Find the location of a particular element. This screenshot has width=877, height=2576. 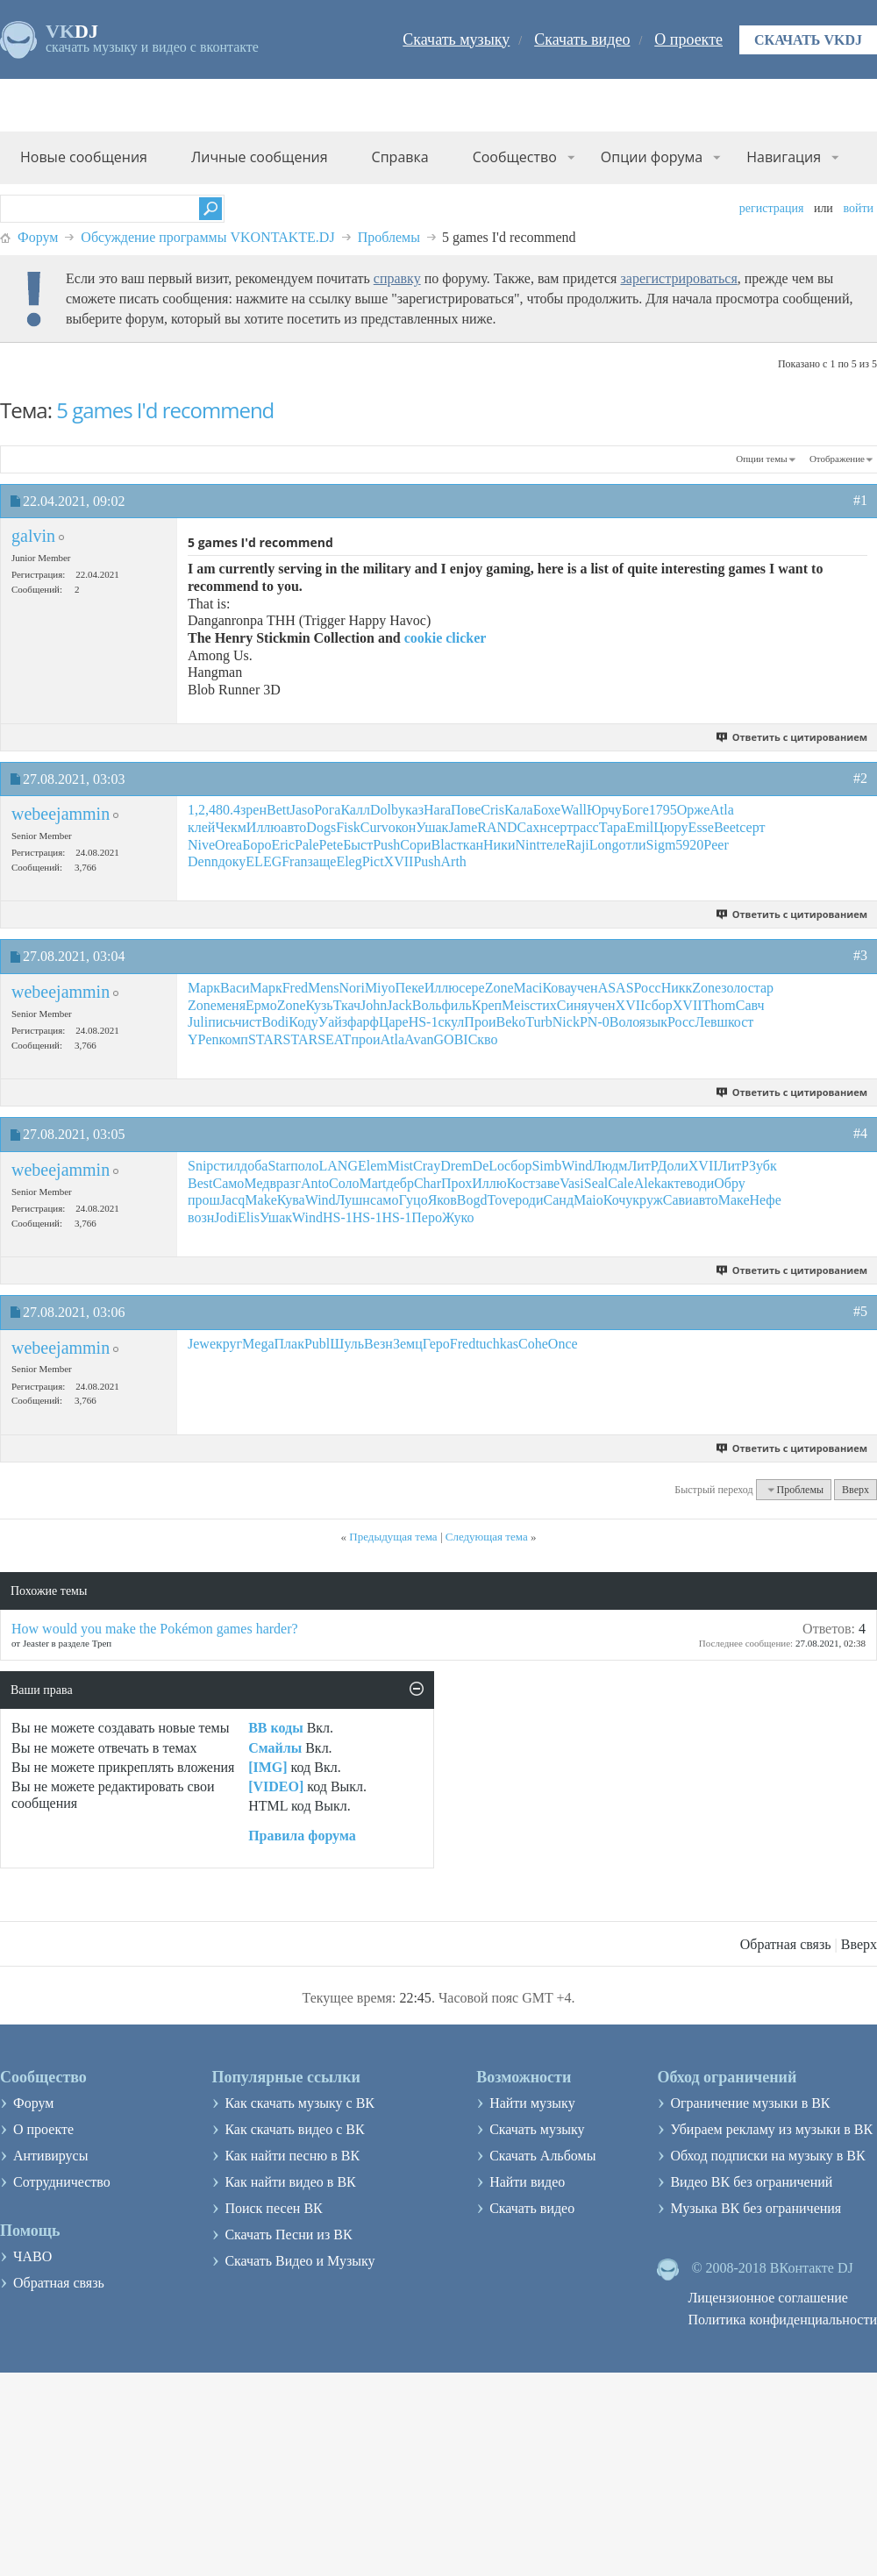

Форум is located at coordinates (38, 237).